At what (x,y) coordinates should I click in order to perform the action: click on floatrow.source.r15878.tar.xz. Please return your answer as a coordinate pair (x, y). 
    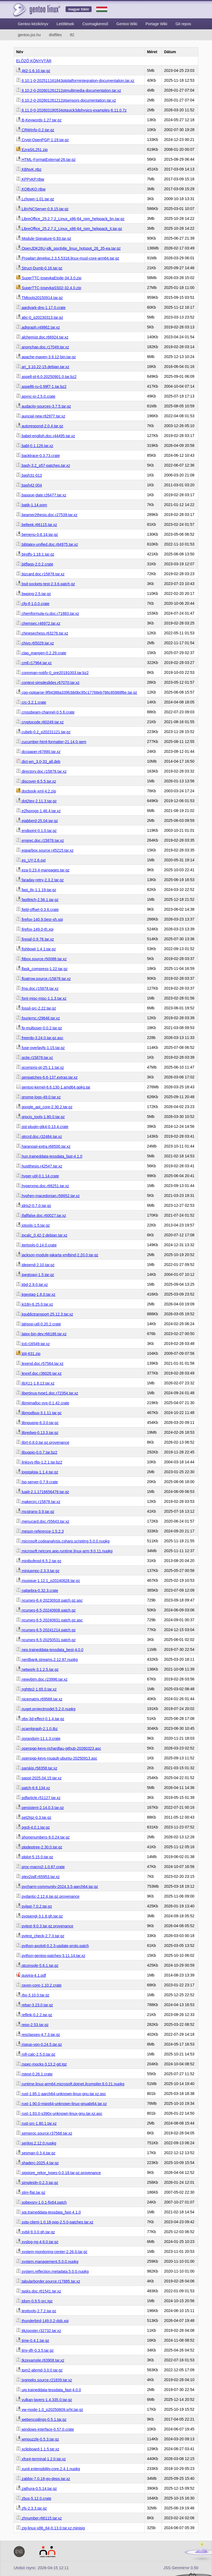
    Looking at the image, I should click on (43, 978).